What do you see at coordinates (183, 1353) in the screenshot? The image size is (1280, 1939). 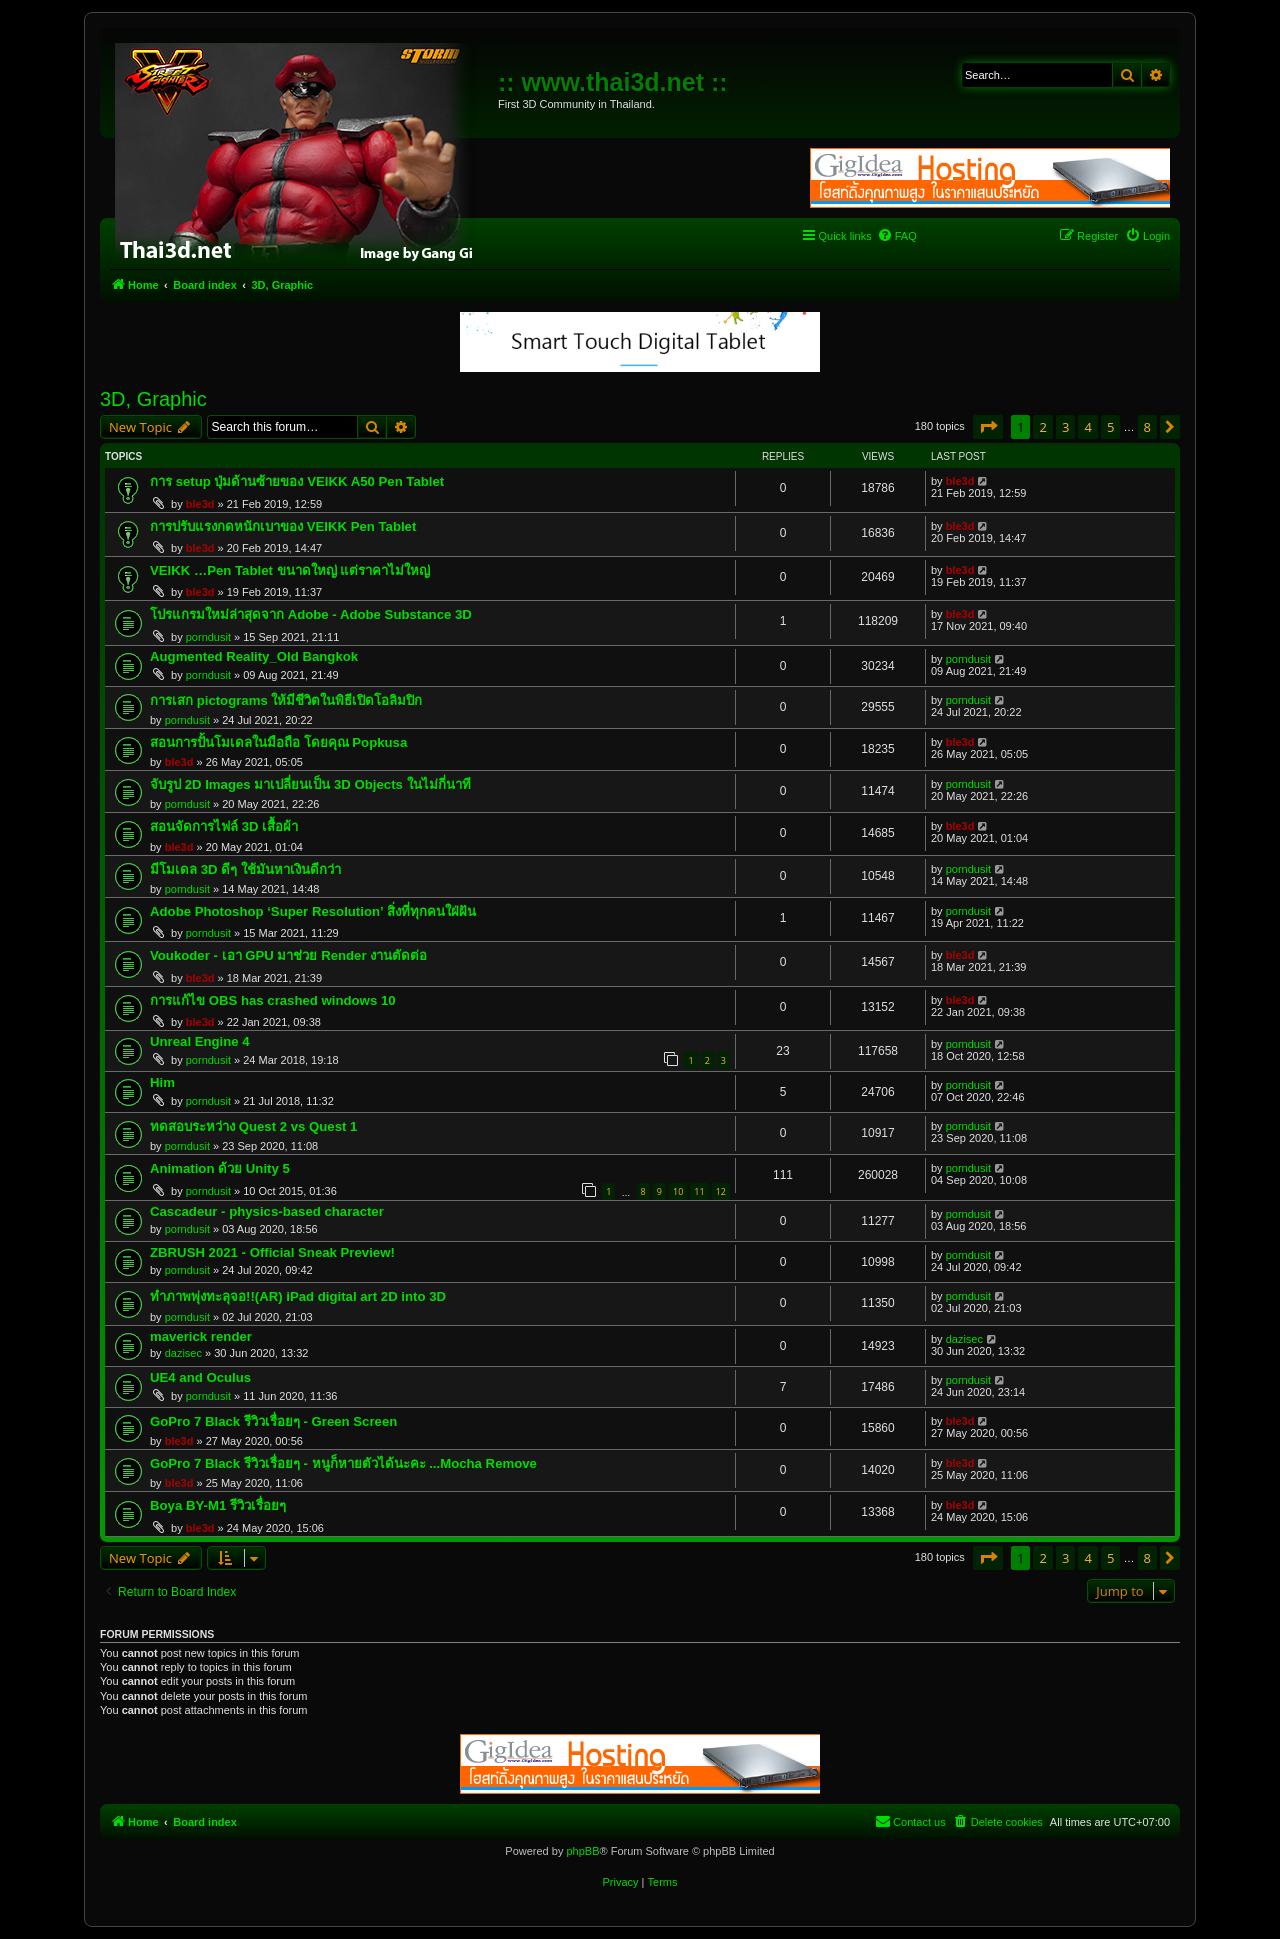 I see `dazisec` at bounding box center [183, 1353].